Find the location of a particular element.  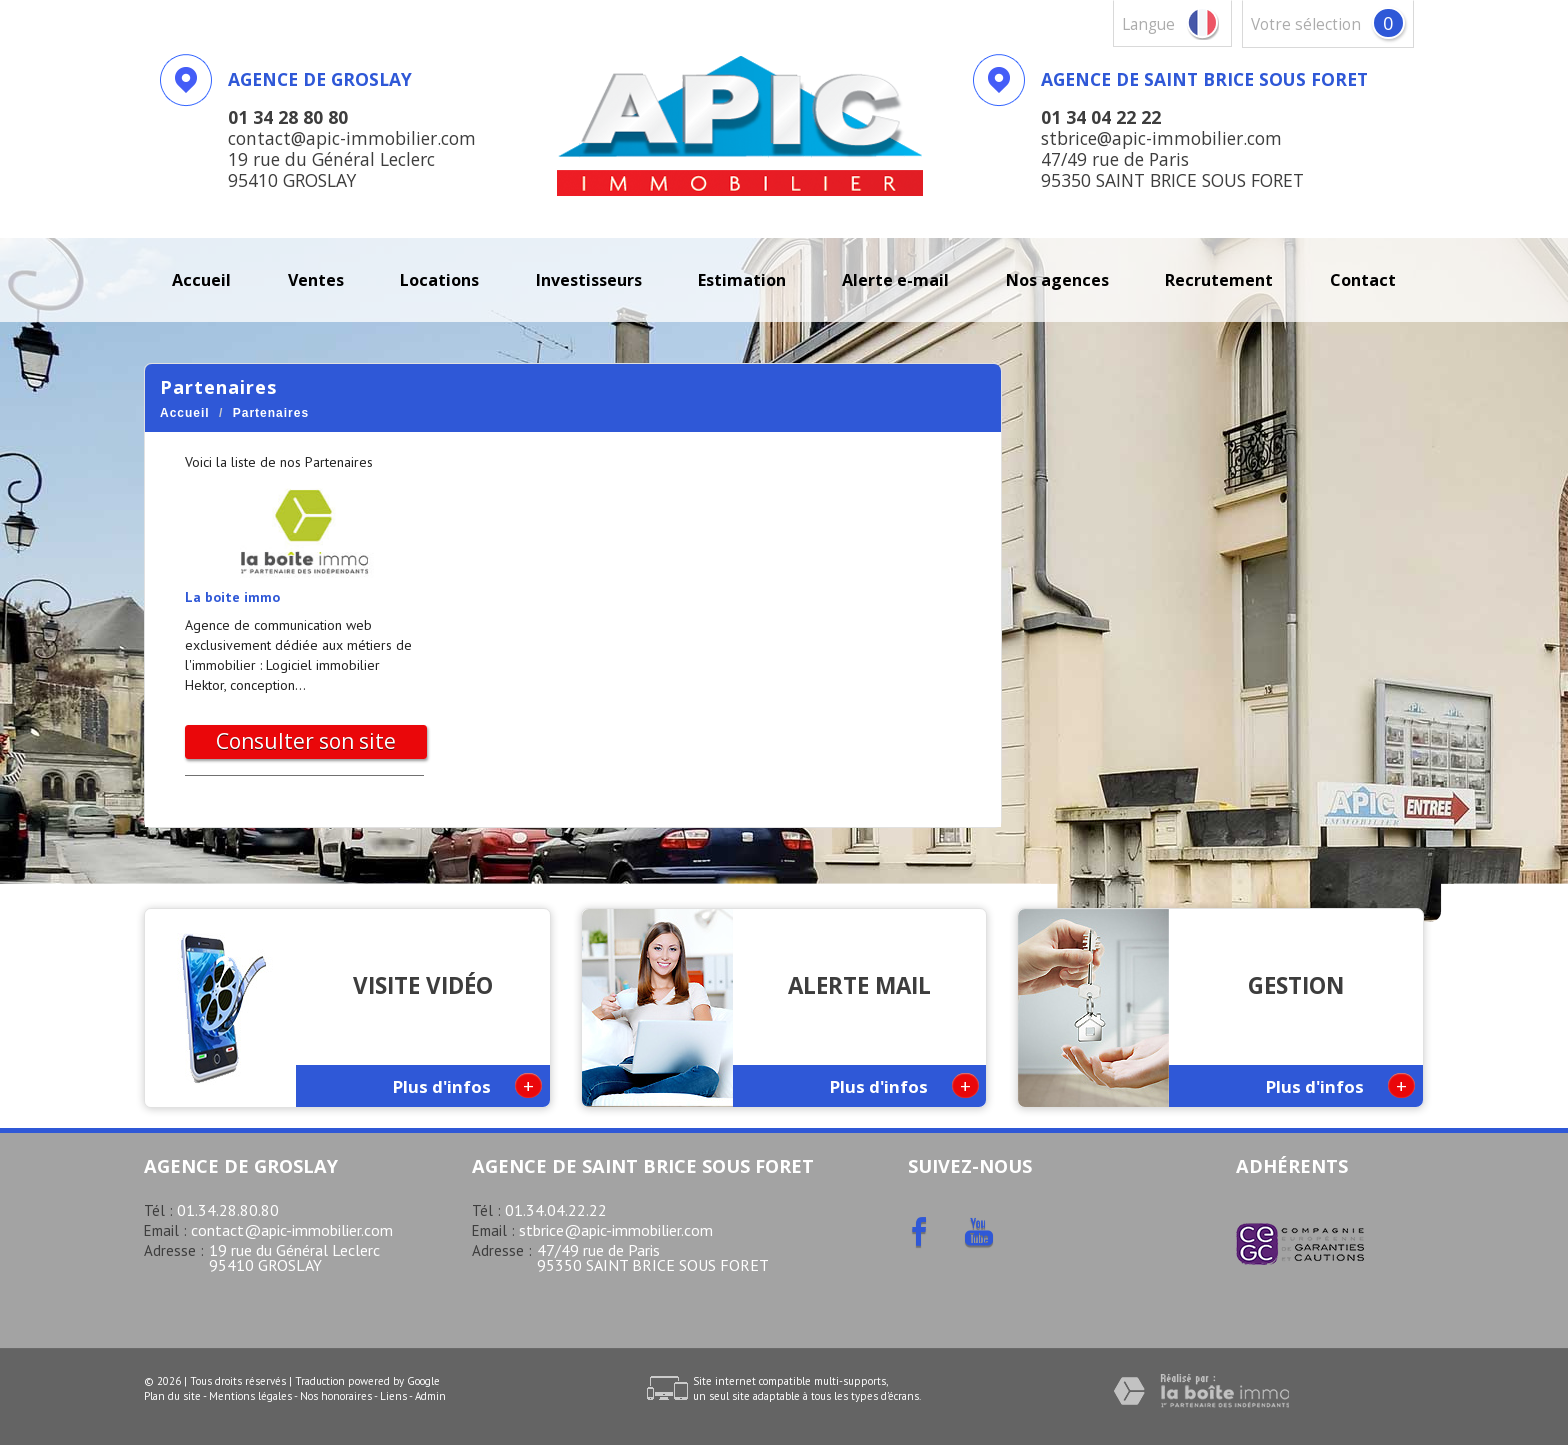

votre sélection is located at coordinates (1306, 24).